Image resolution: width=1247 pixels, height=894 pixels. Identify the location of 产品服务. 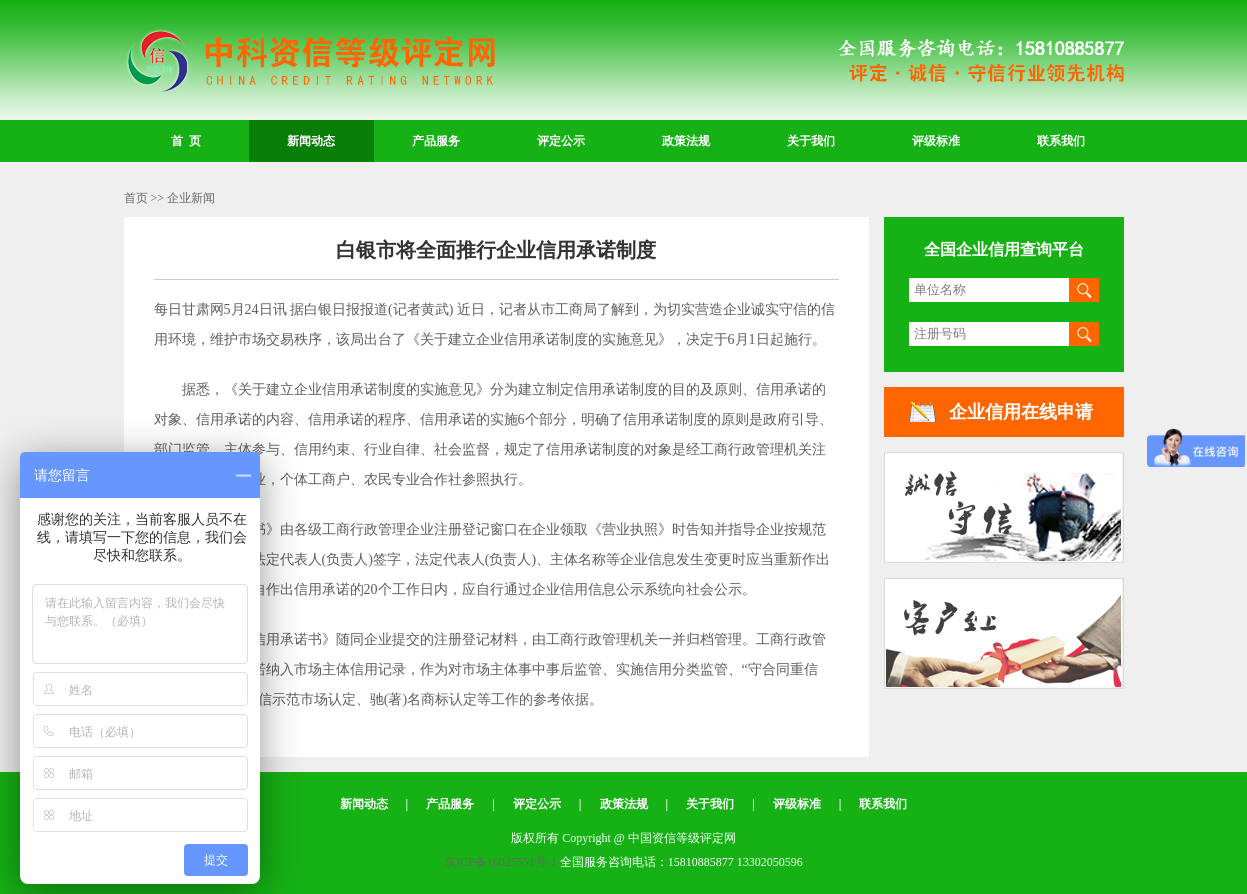
(436, 141).